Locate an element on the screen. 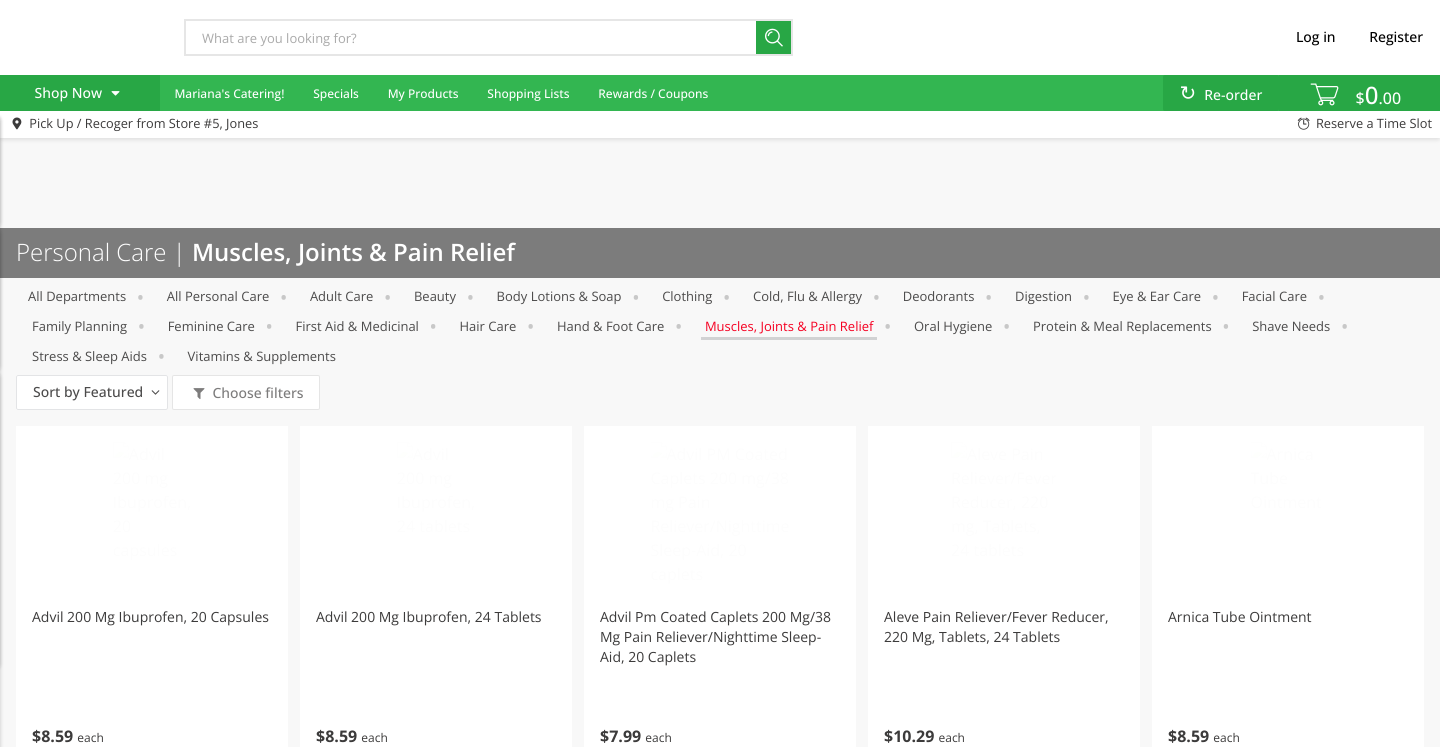 The height and width of the screenshot is (747, 1440). Re-order is located at coordinates (1233, 95).